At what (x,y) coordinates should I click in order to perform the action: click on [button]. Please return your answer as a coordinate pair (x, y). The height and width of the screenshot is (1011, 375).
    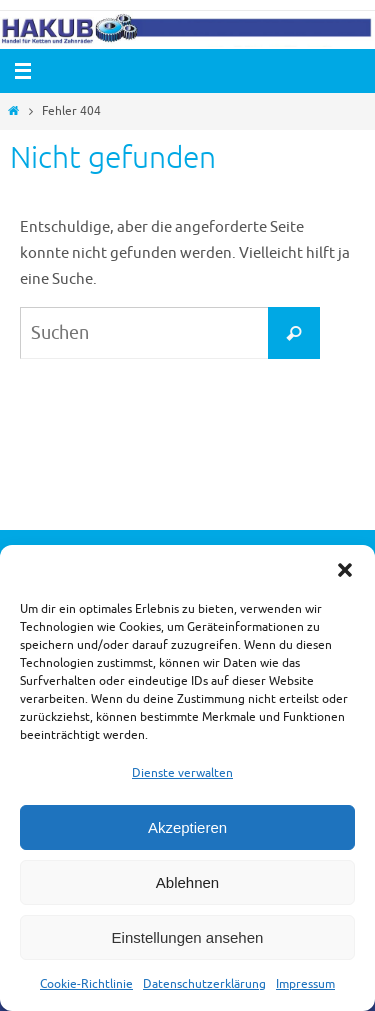
    Looking at the image, I should click on (345, 570).